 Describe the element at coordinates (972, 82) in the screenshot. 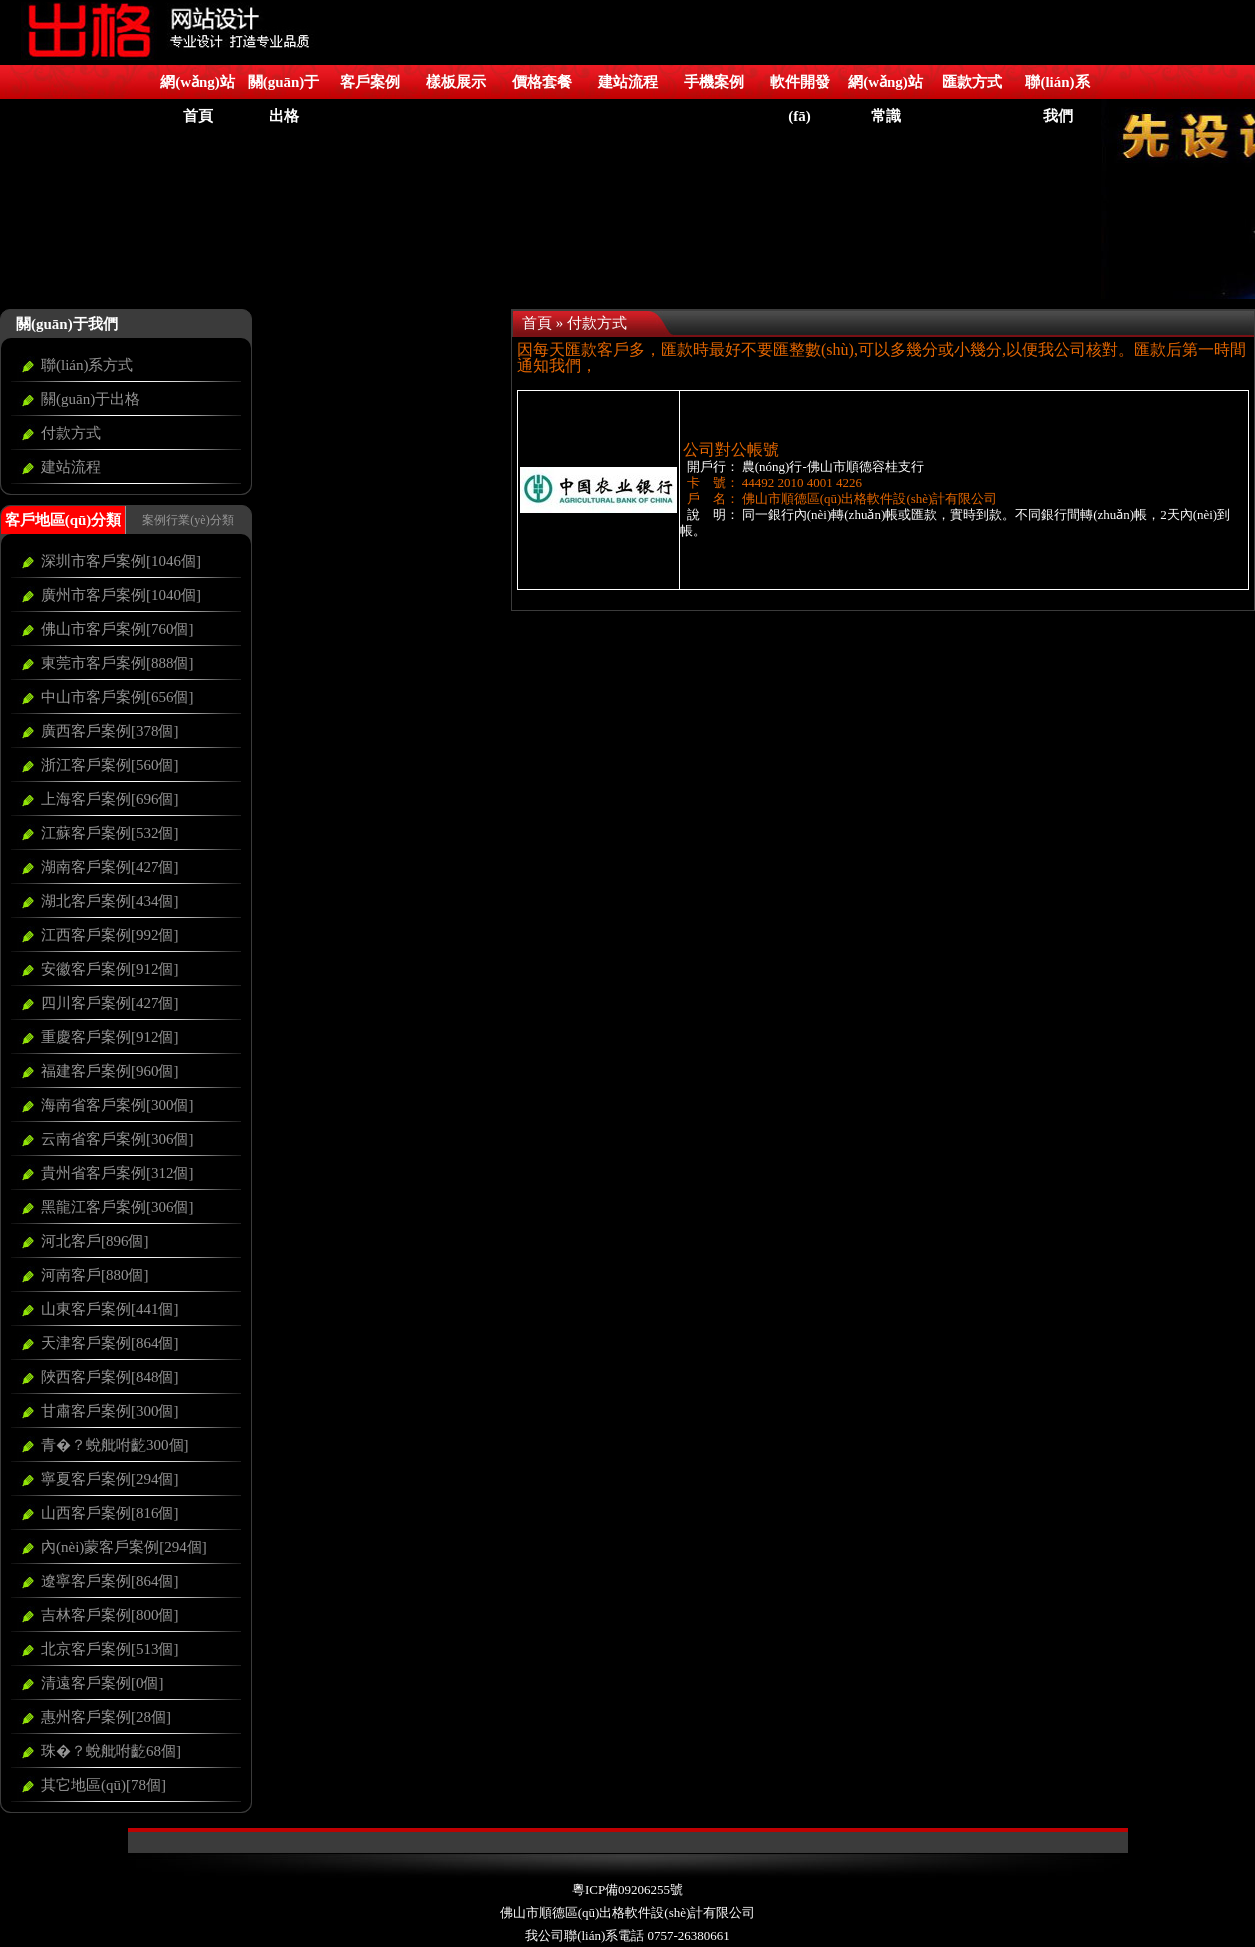

I see `匯款方式` at that location.